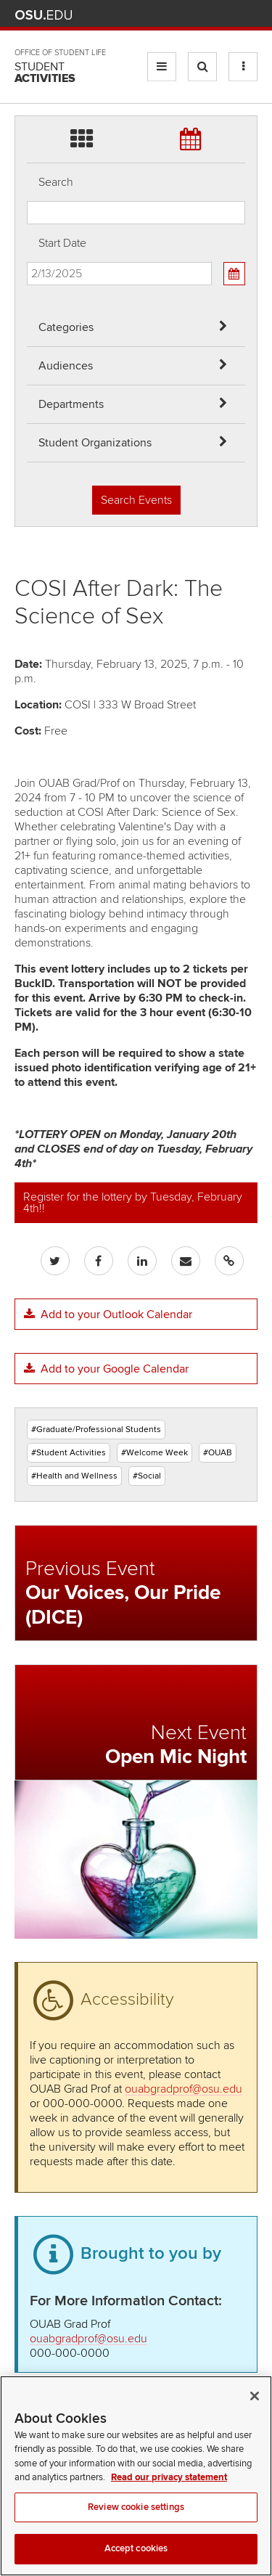  What do you see at coordinates (74, 1476) in the screenshot?
I see `#Health and Wellness` at bounding box center [74, 1476].